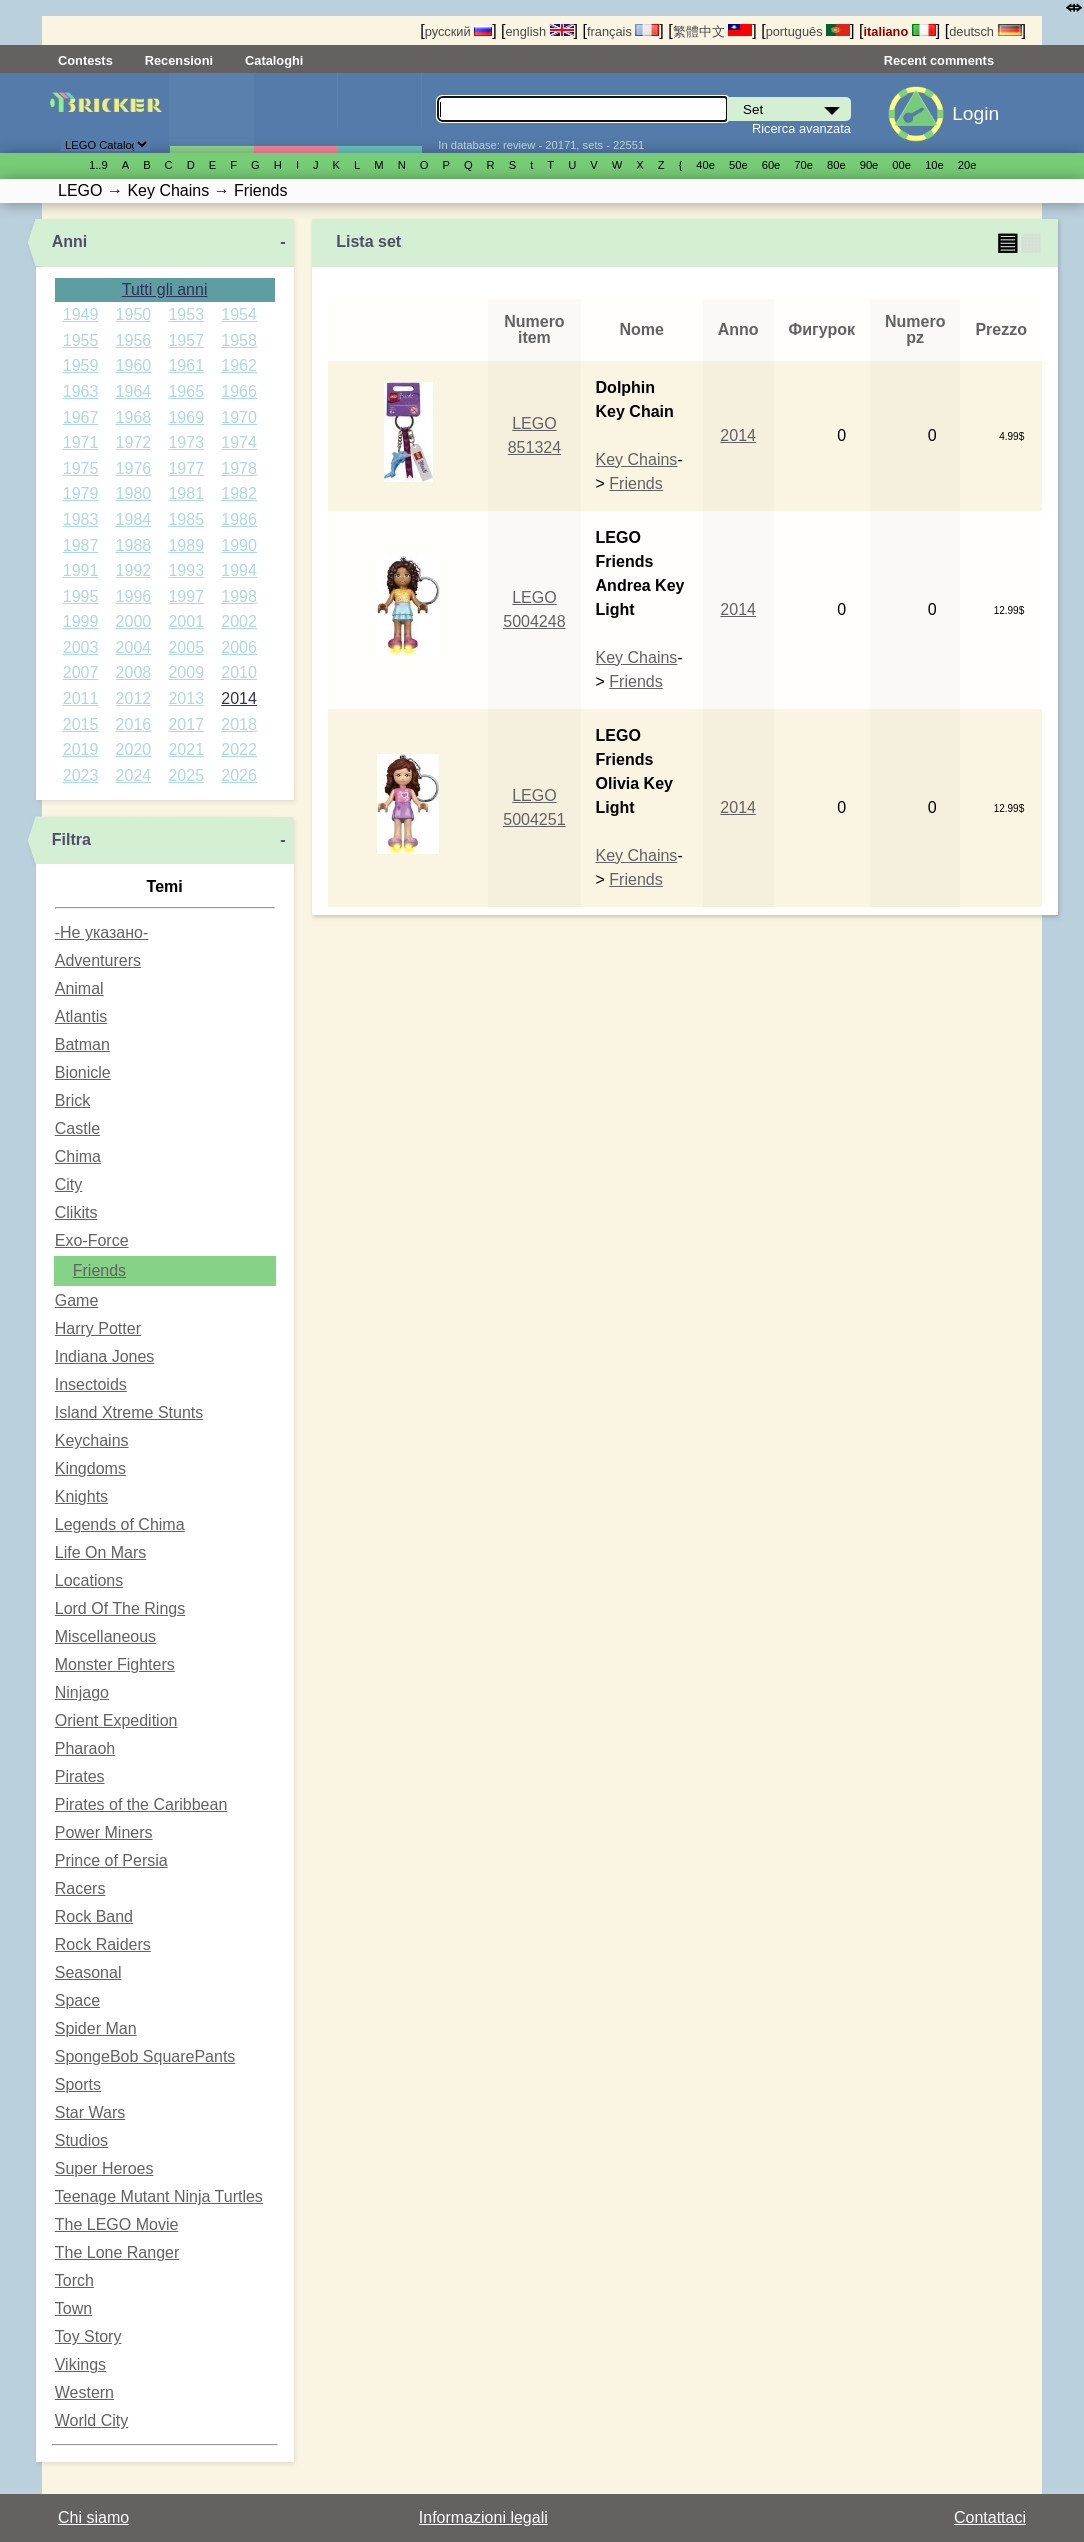  What do you see at coordinates (81, 1496) in the screenshot?
I see `Knights` at bounding box center [81, 1496].